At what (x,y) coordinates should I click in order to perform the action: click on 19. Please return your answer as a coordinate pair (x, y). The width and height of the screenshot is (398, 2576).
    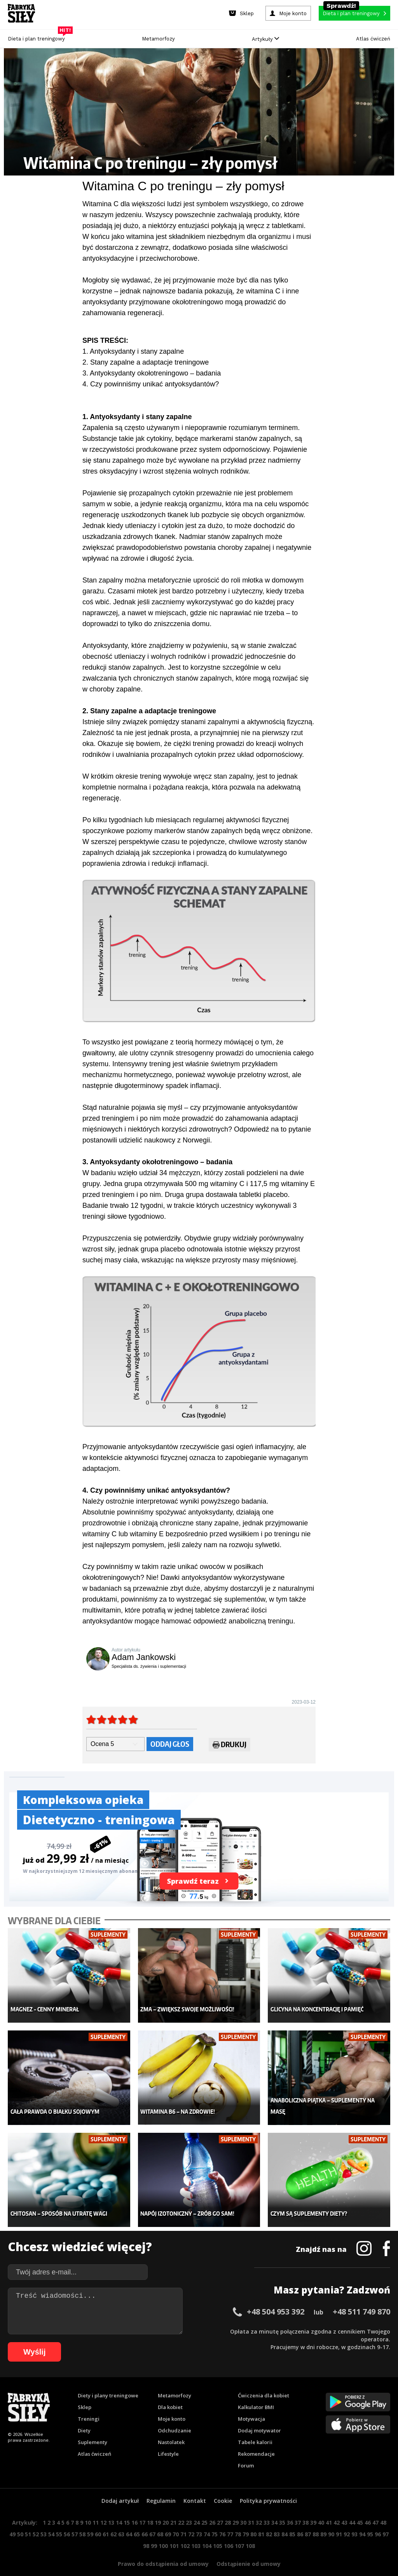
    Looking at the image, I should click on (158, 2507).